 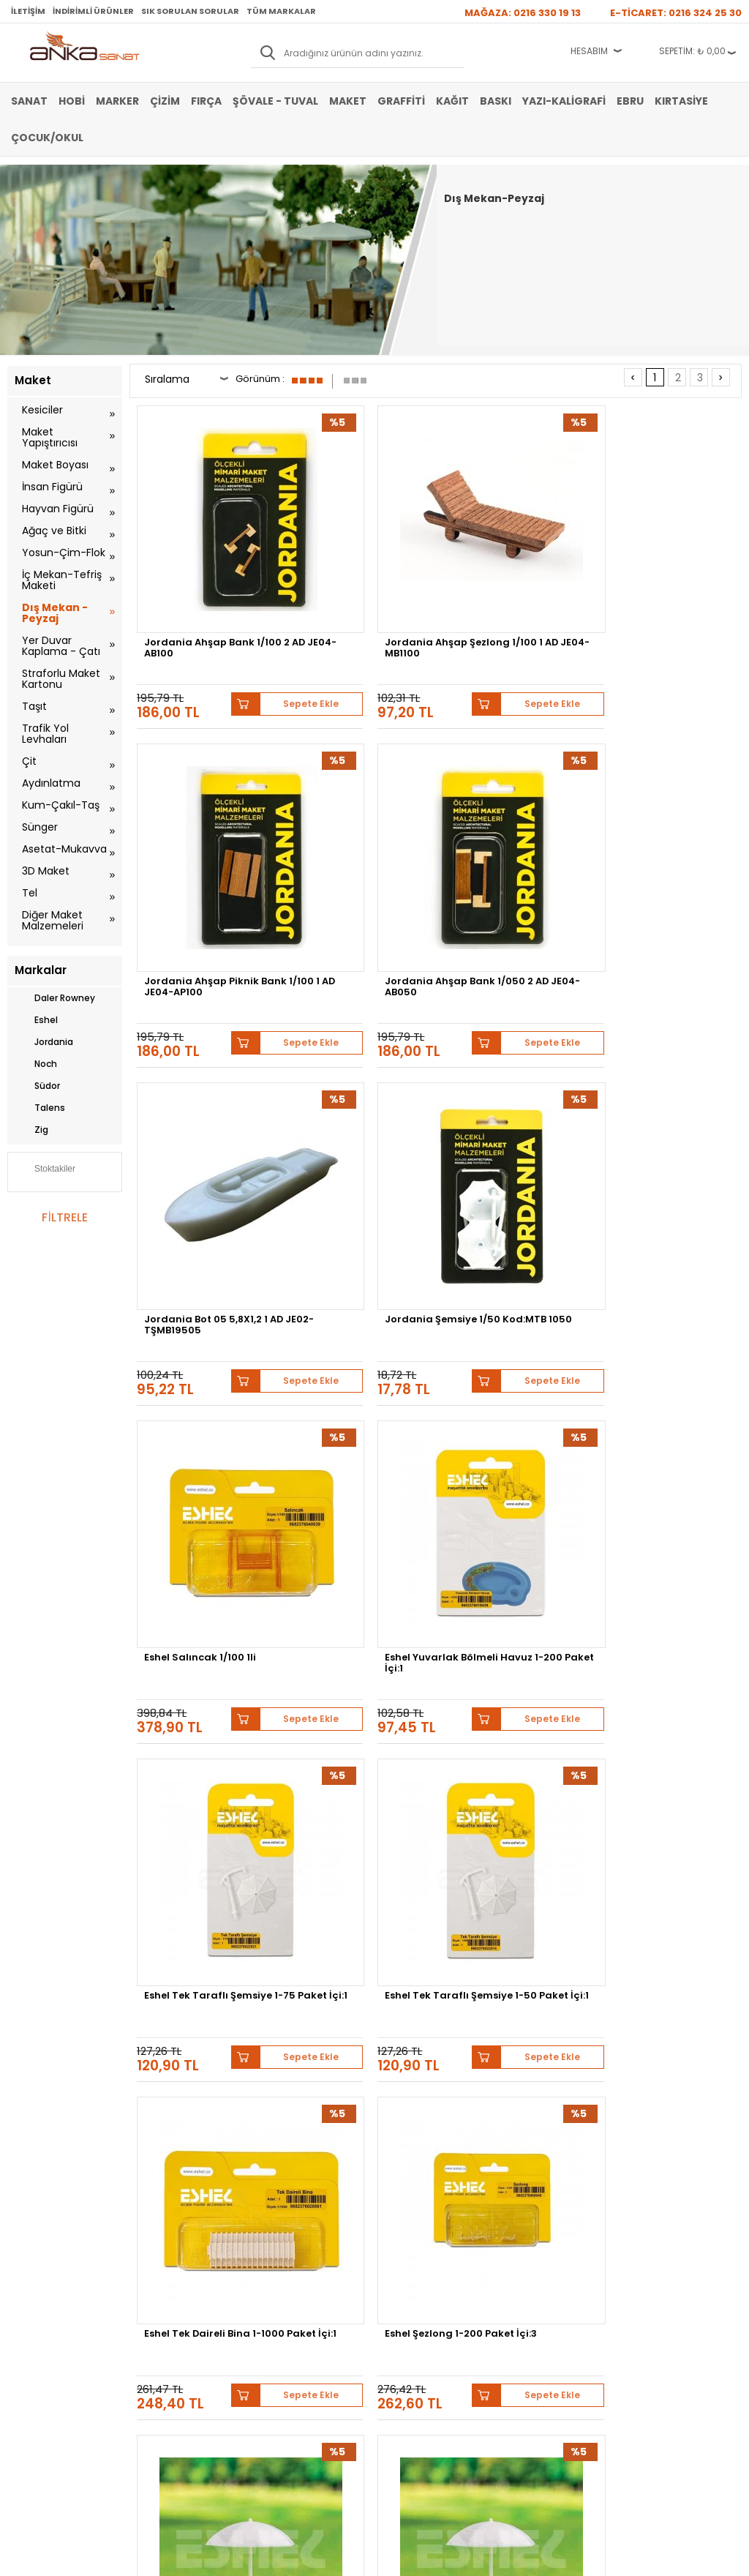 What do you see at coordinates (52, 920) in the screenshot?
I see `Diğer Maket Malzemeleri` at bounding box center [52, 920].